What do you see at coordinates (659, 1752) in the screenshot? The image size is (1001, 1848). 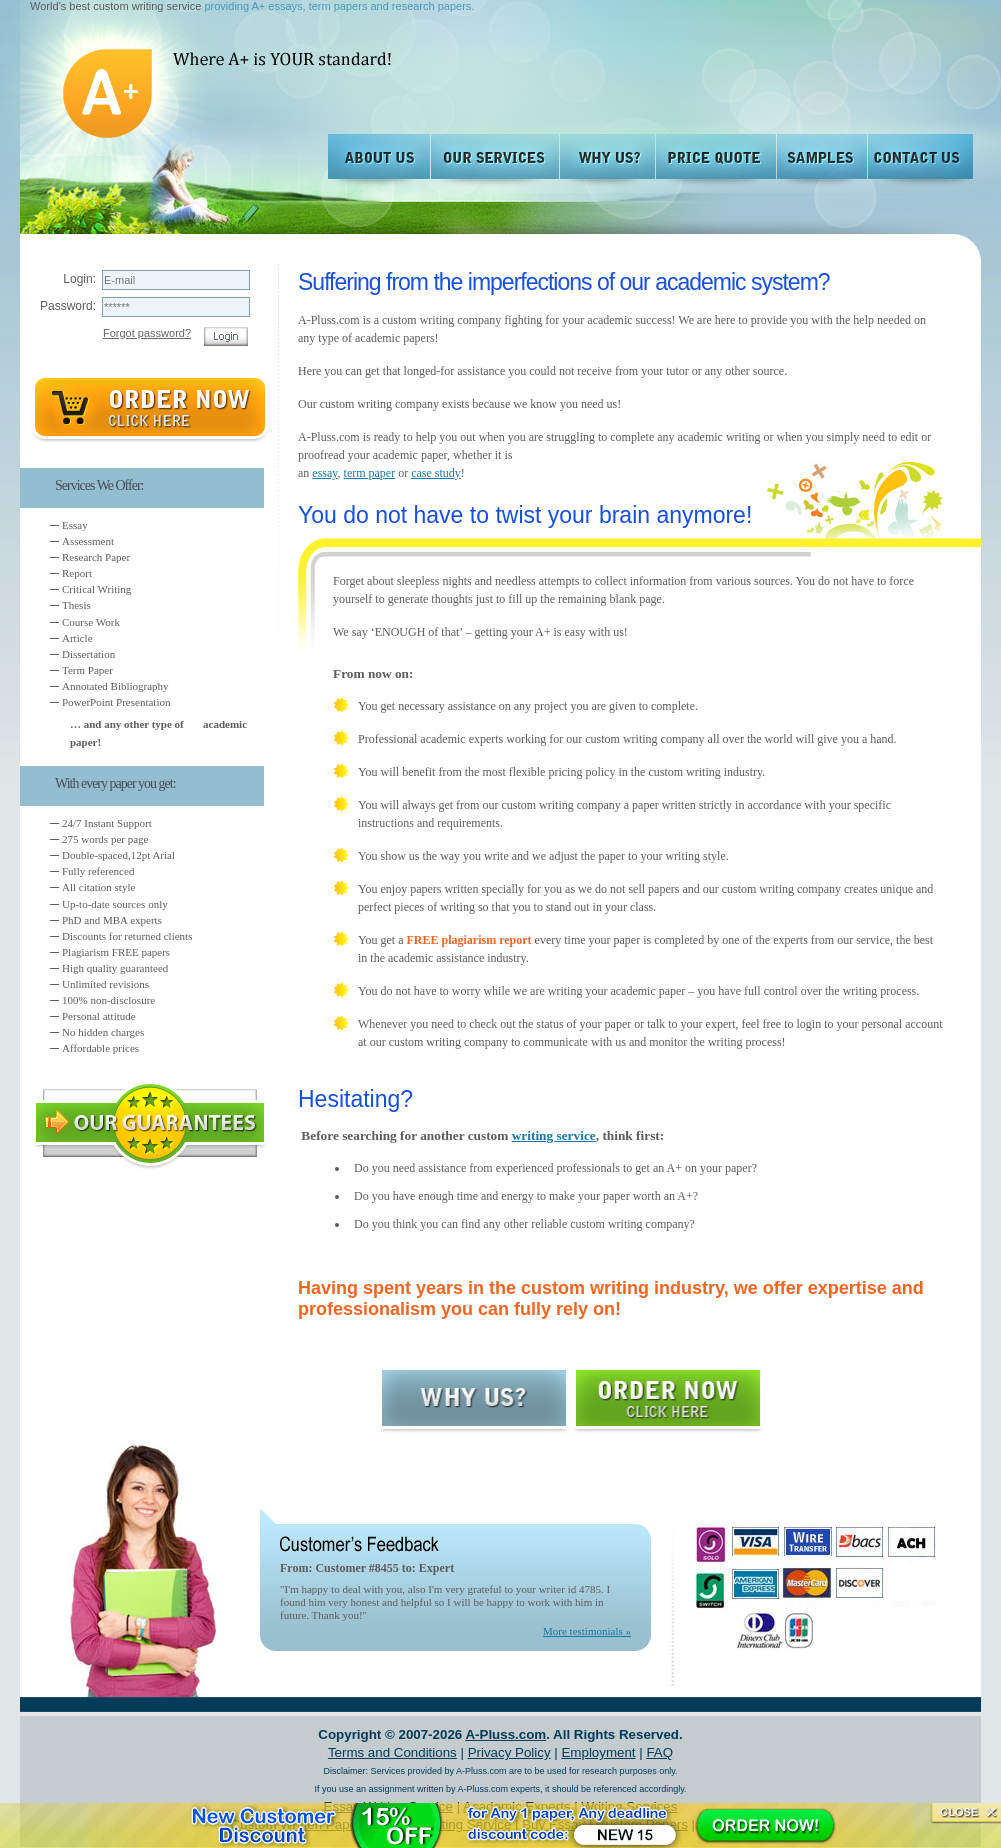 I see `FAQ` at bounding box center [659, 1752].